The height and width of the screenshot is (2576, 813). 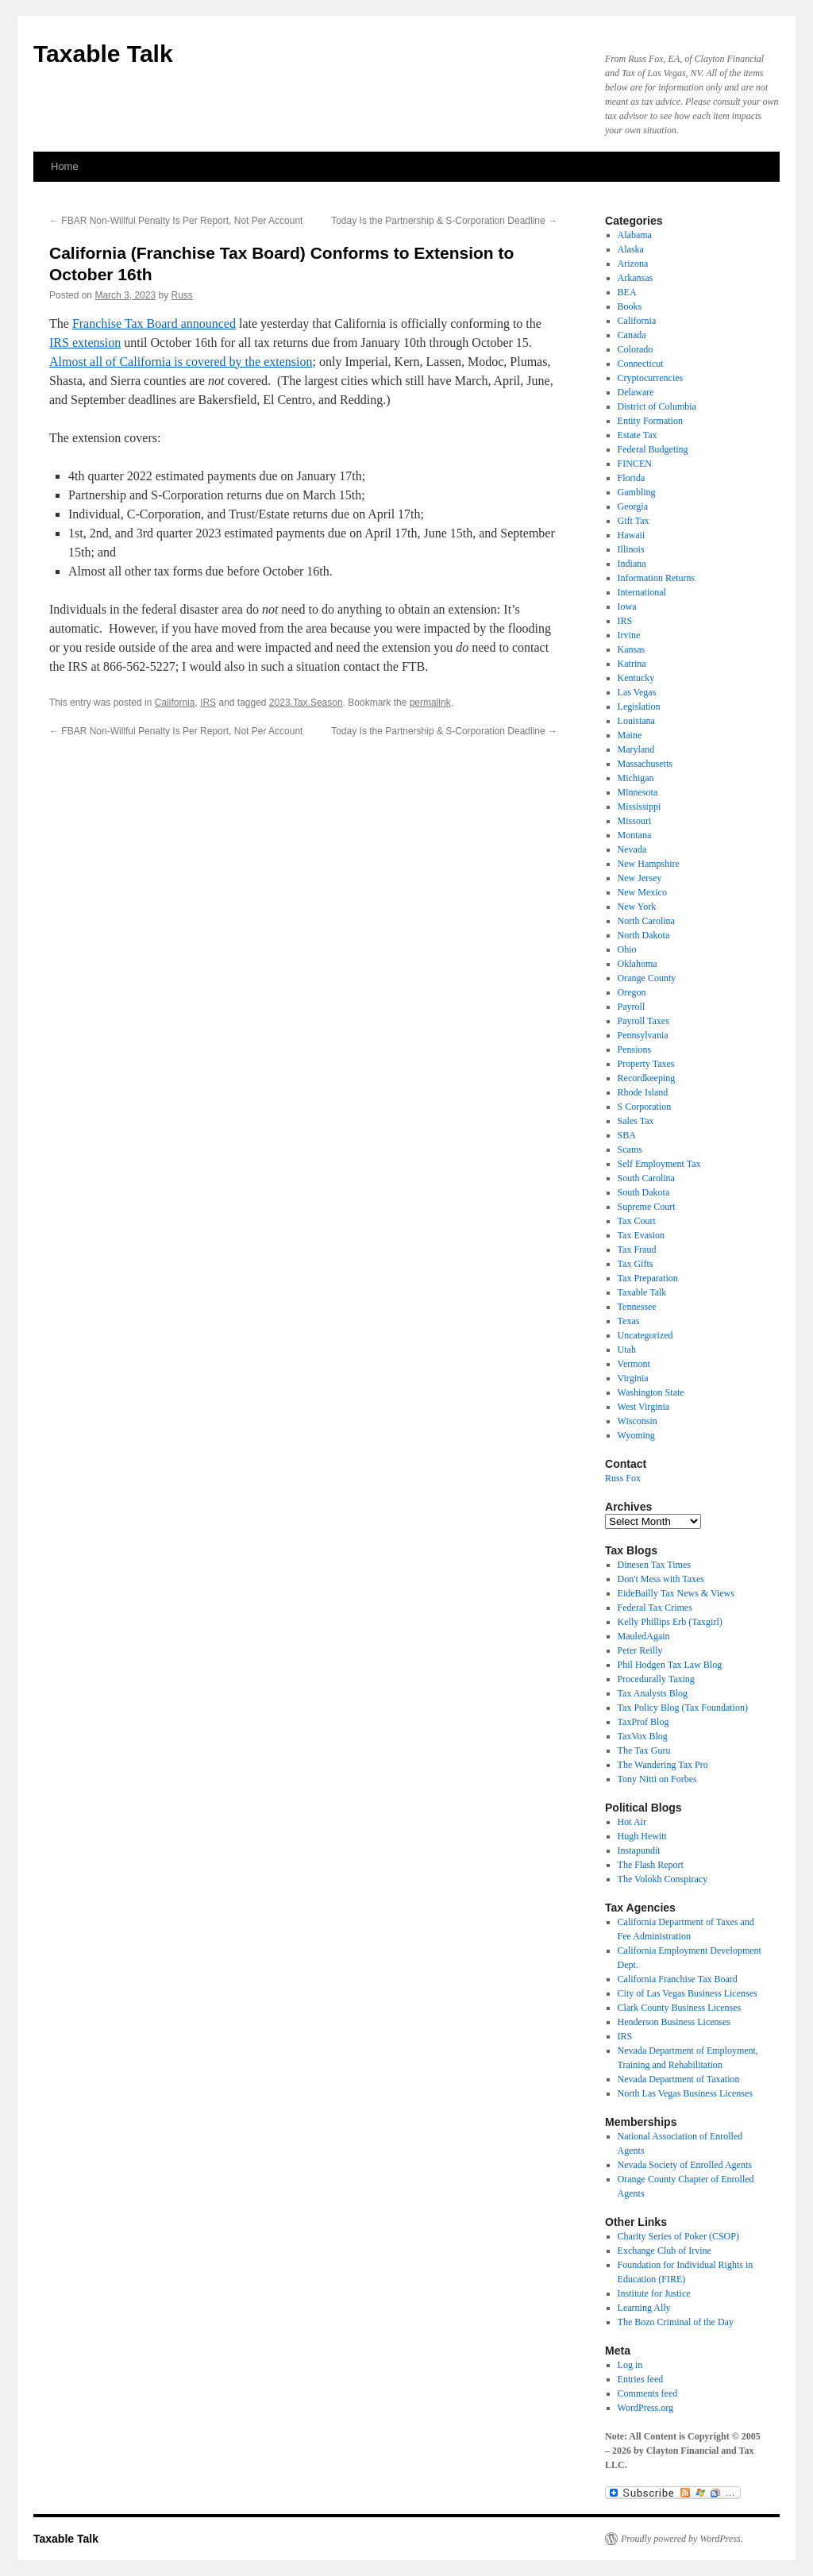 What do you see at coordinates (642, 592) in the screenshot?
I see `International` at bounding box center [642, 592].